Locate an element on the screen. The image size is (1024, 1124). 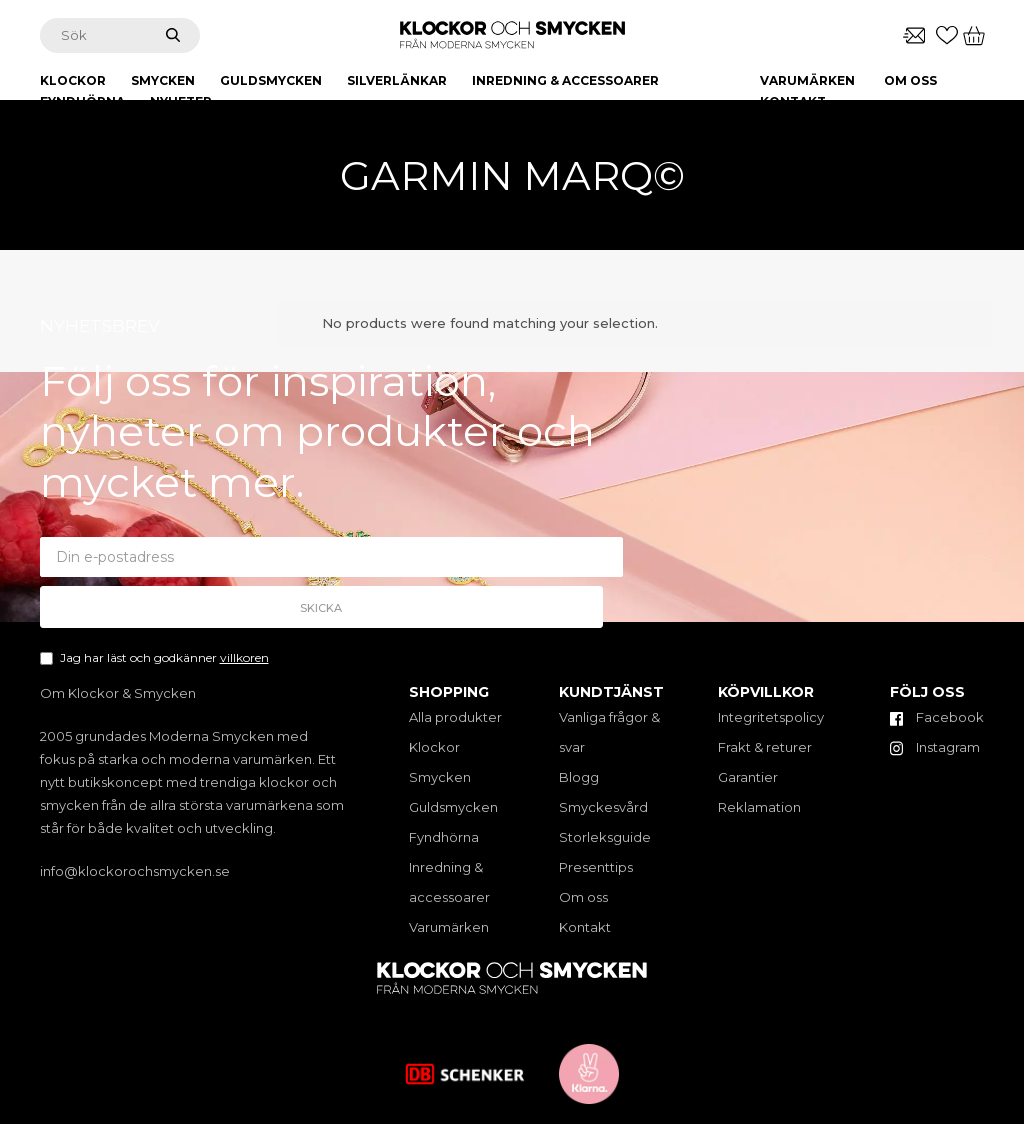
Kontakt is located at coordinates (793, 101).